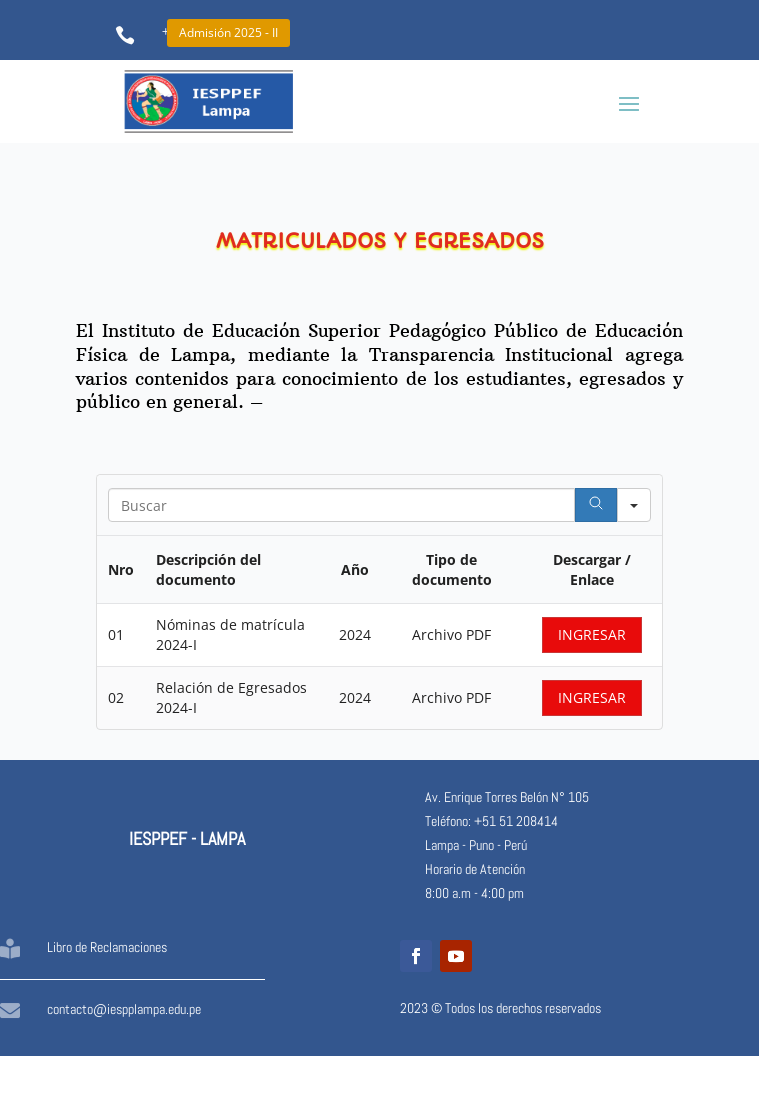 Image resolution: width=759 pixels, height=1100 pixels. Describe the element at coordinates (592, 634) in the screenshot. I see `INGRESAR` at that location.